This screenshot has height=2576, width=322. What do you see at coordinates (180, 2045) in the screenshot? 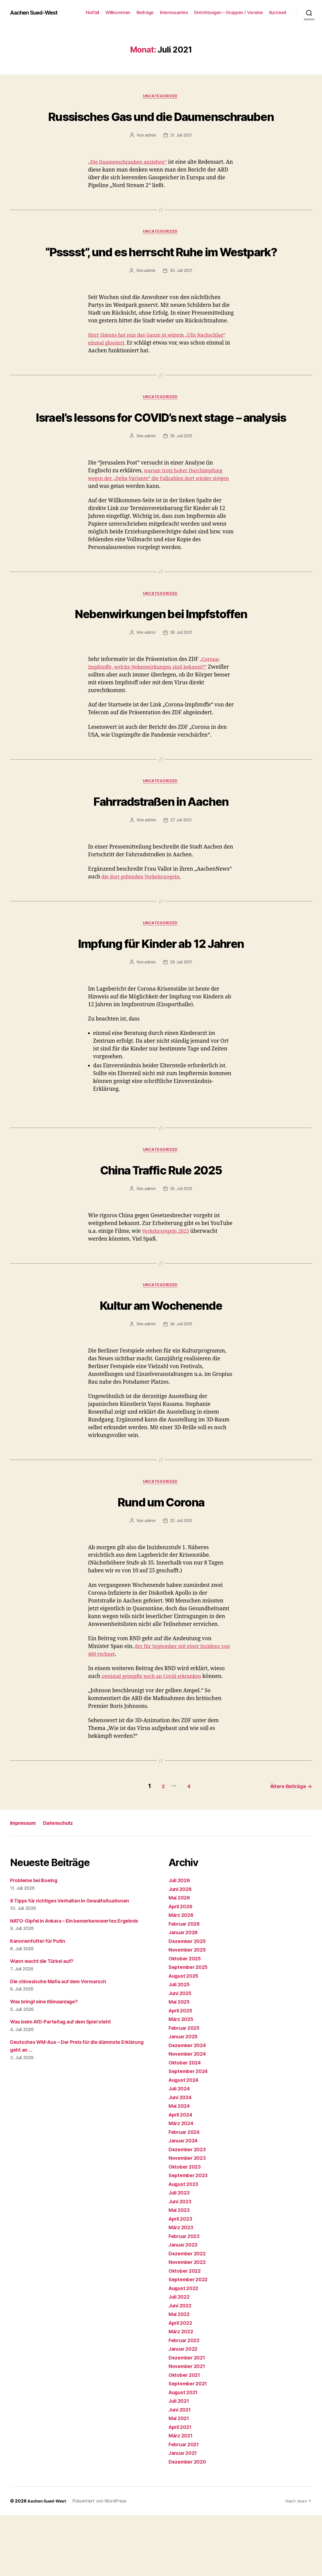
I see `Juli 2025` at bounding box center [180, 2045].